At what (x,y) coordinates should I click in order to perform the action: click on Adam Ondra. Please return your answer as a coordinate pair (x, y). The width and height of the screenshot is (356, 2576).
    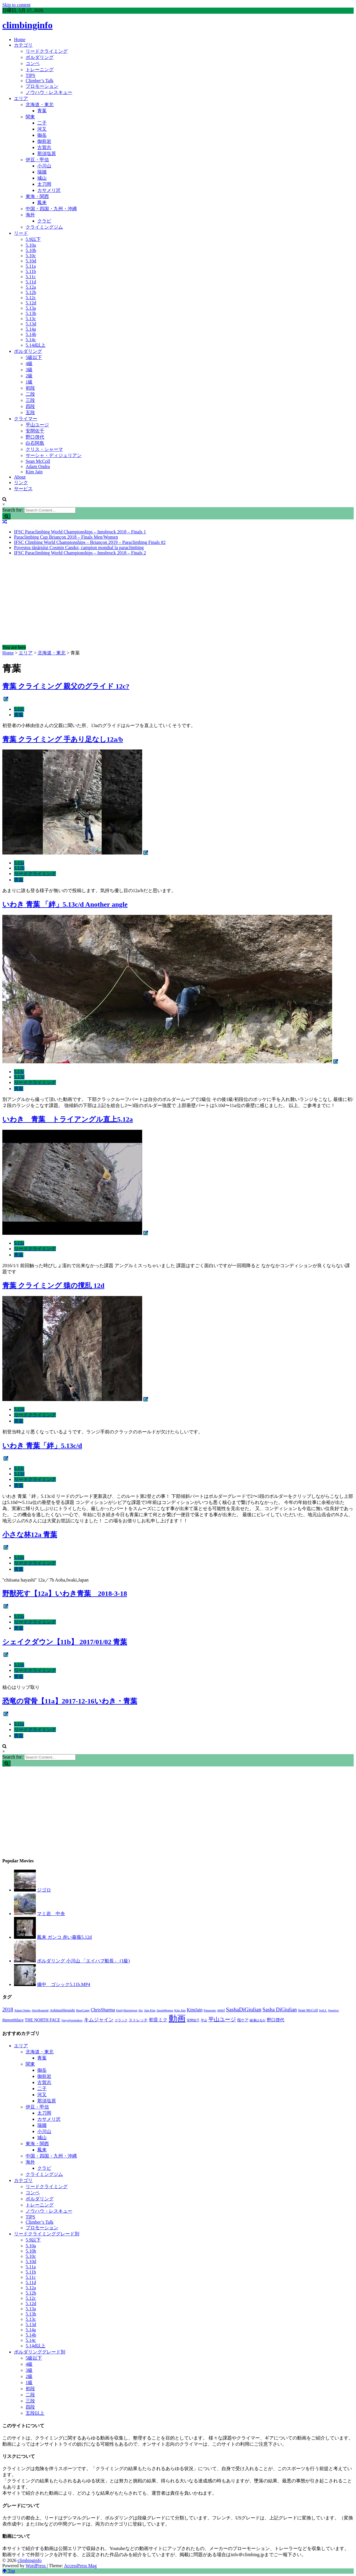
    Looking at the image, I should click on (38, 466).